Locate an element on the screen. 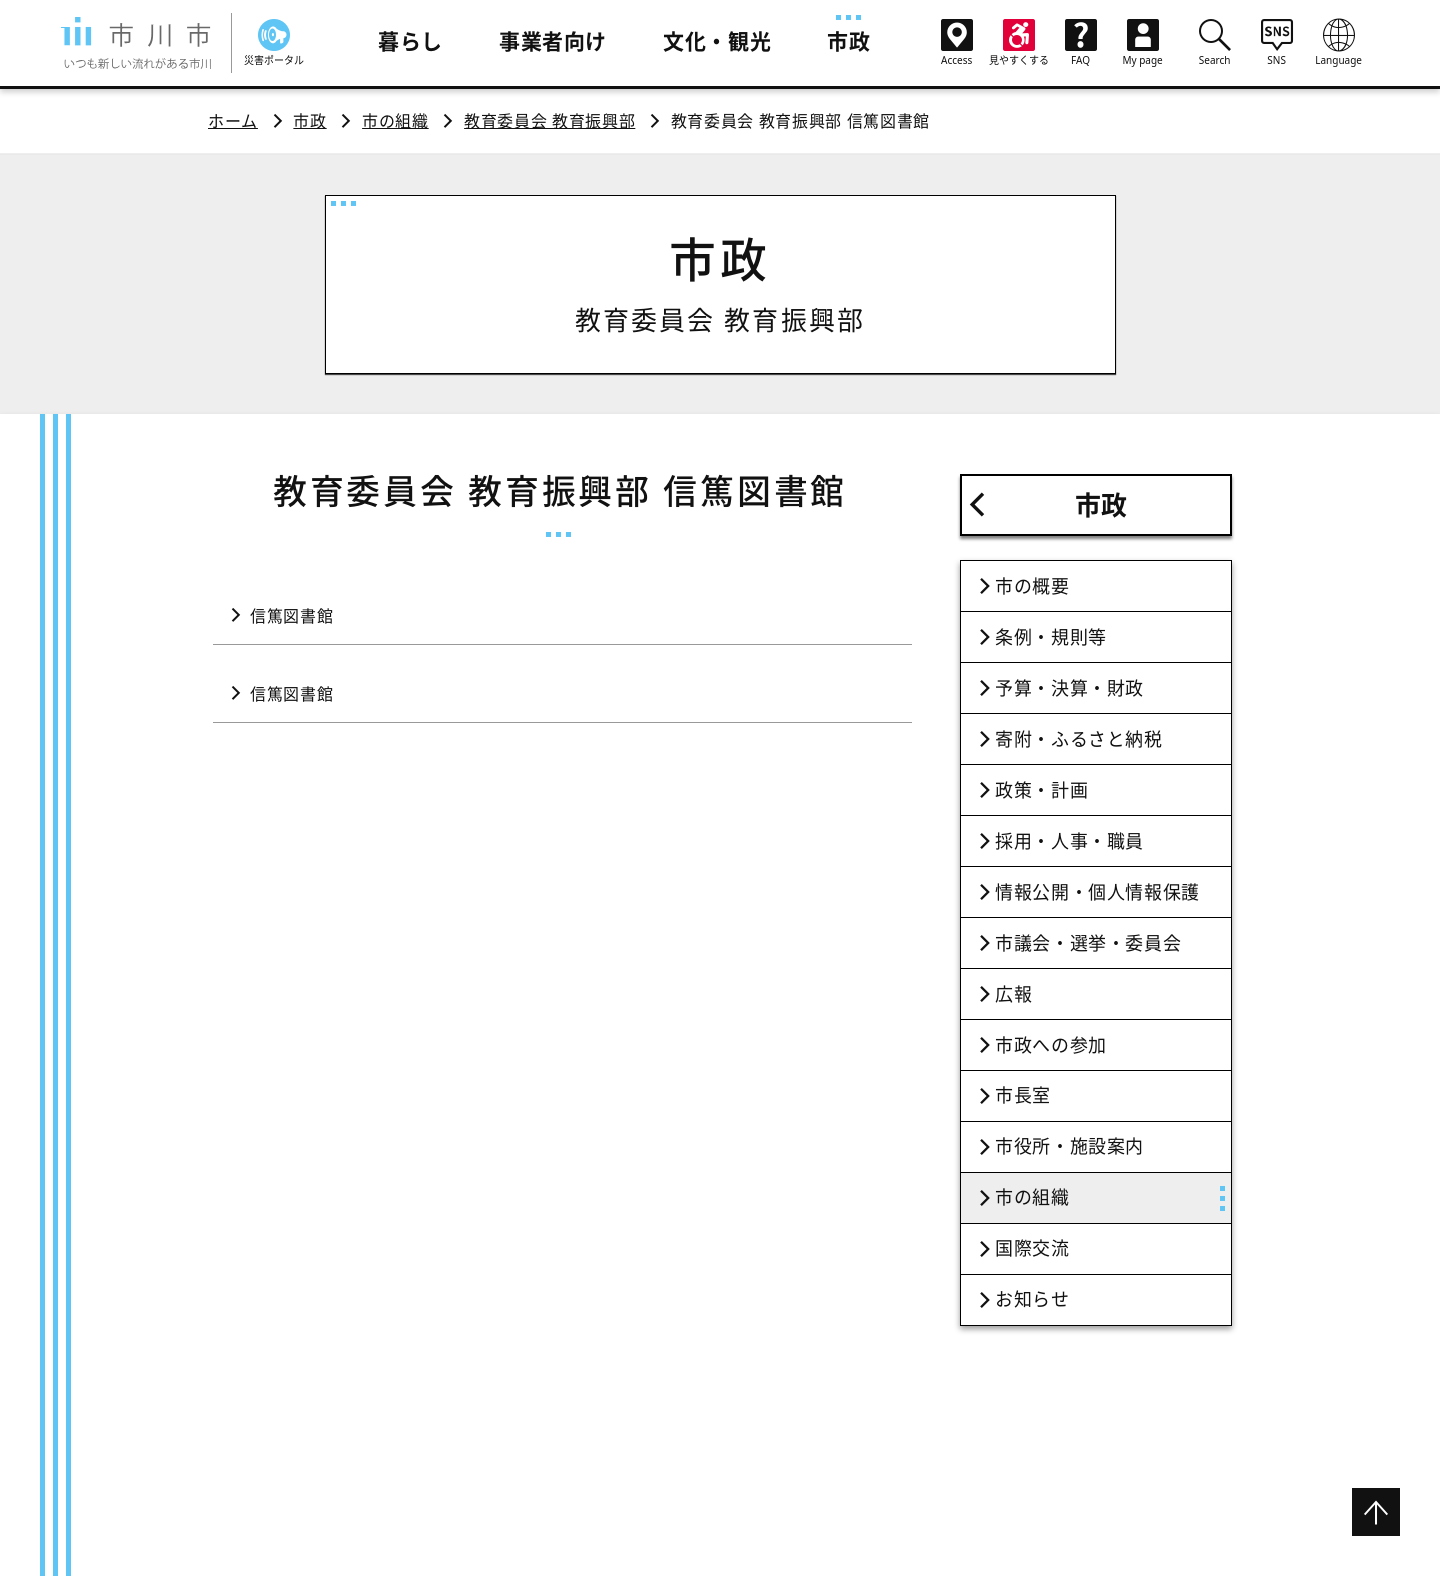 The height and width of the screenshot is (1576, 1440). Search is located at coordinates (1215, 42).